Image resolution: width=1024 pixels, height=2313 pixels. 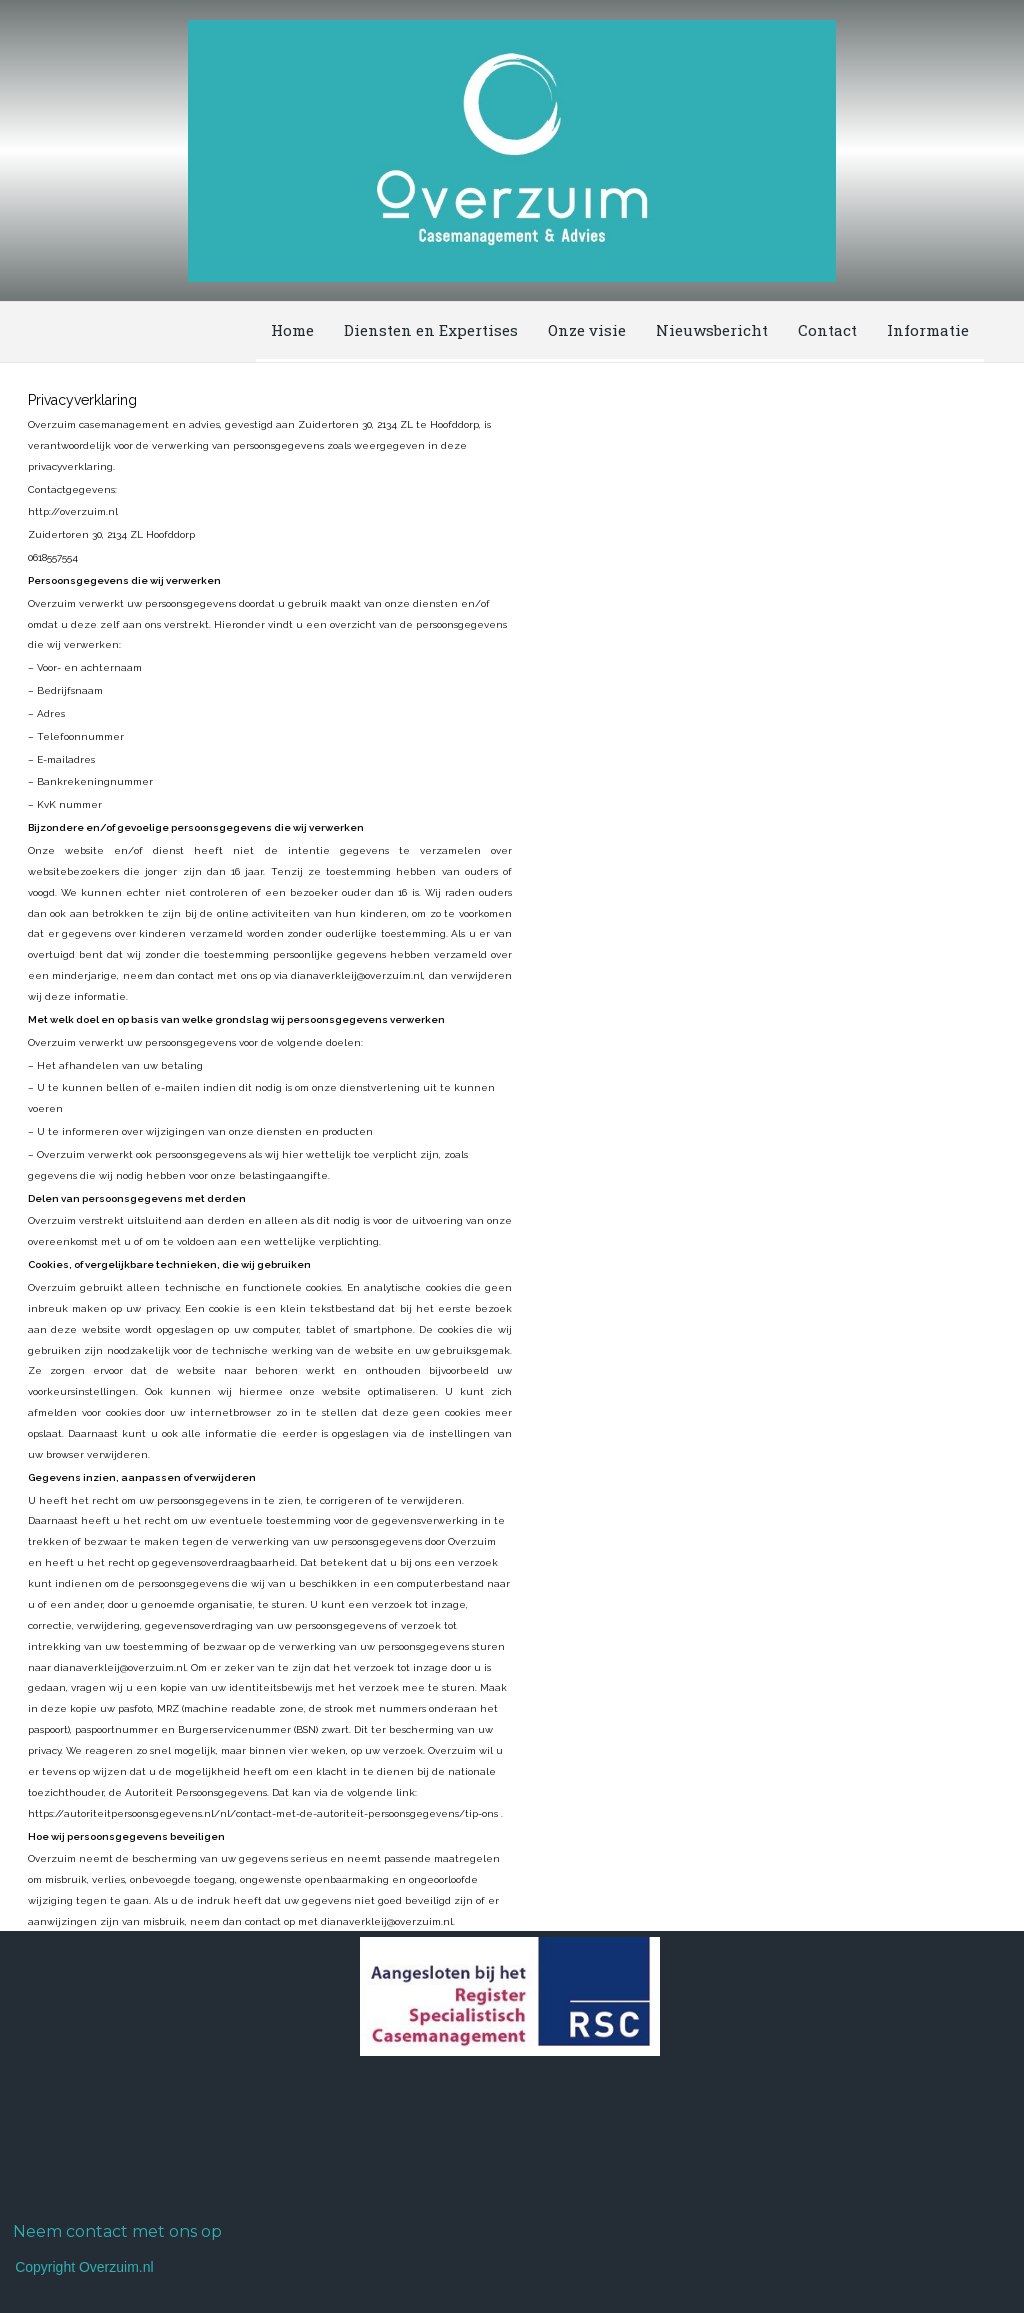 I want to click on Diensten en Expertises, so click(x=431, y=330).